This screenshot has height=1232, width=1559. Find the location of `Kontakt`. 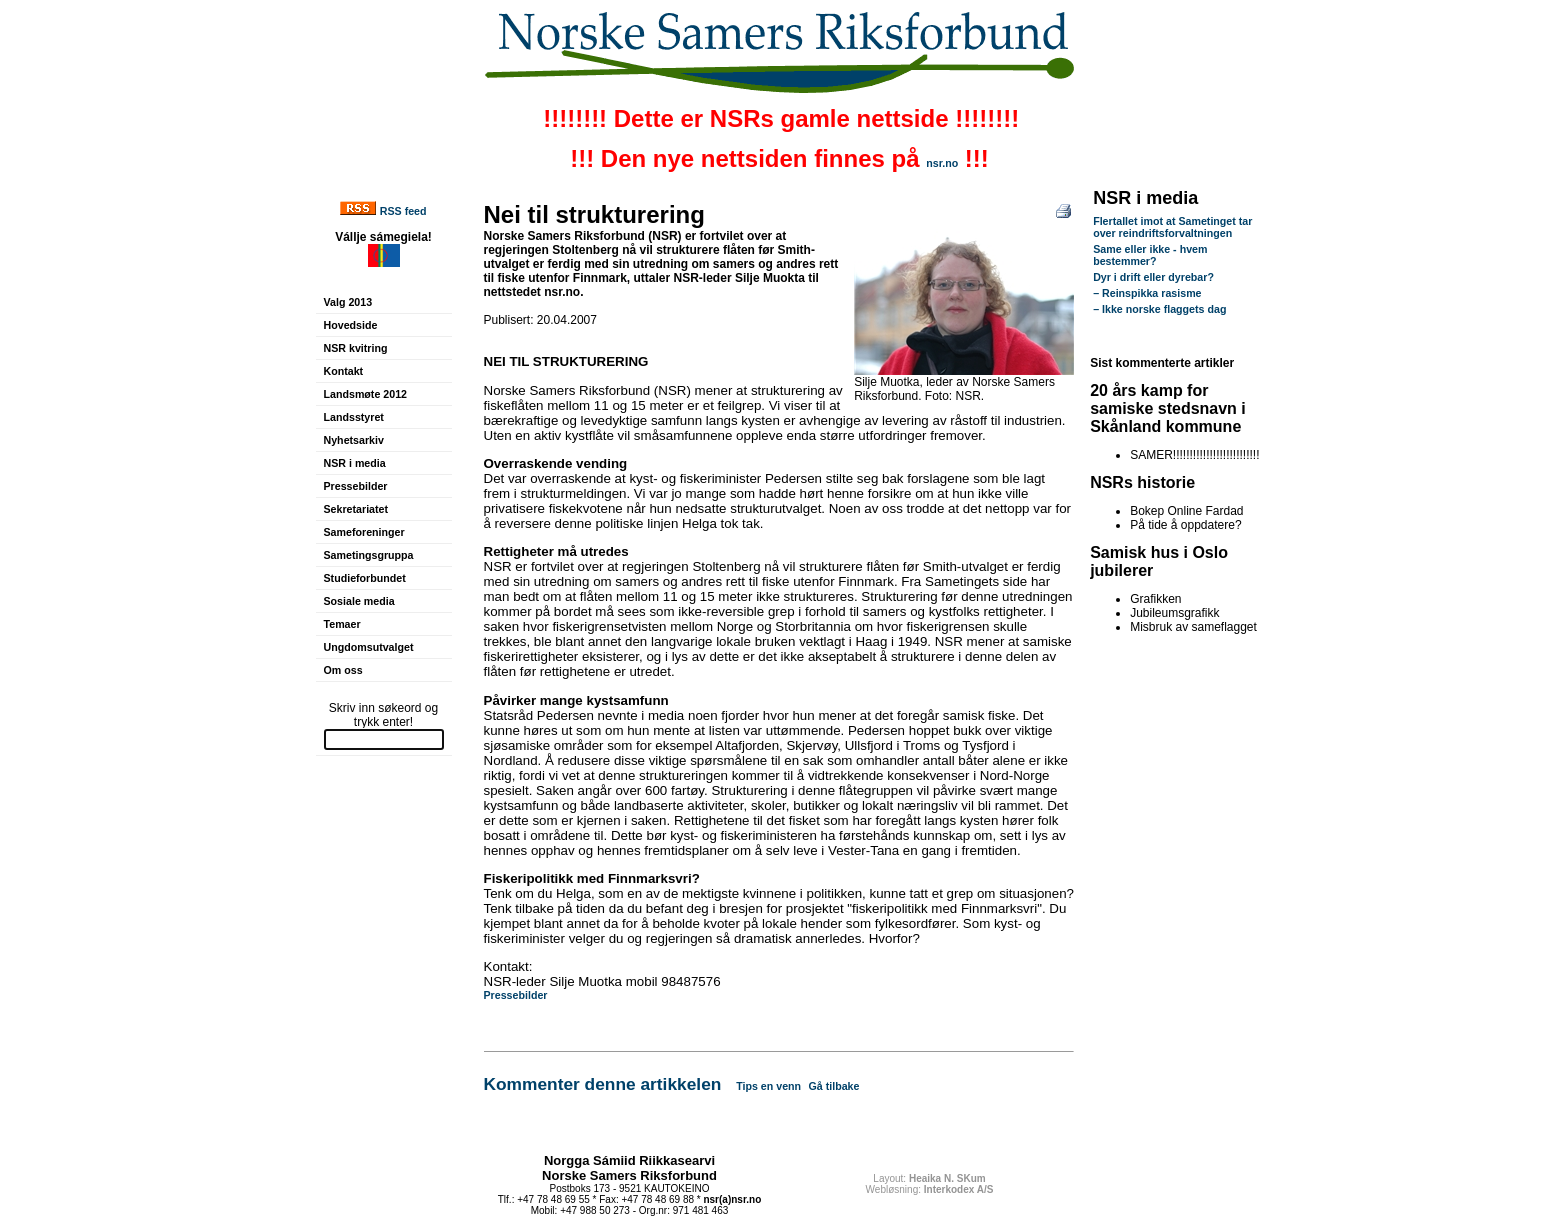

Kontakt is located at coordinates (344, 371).